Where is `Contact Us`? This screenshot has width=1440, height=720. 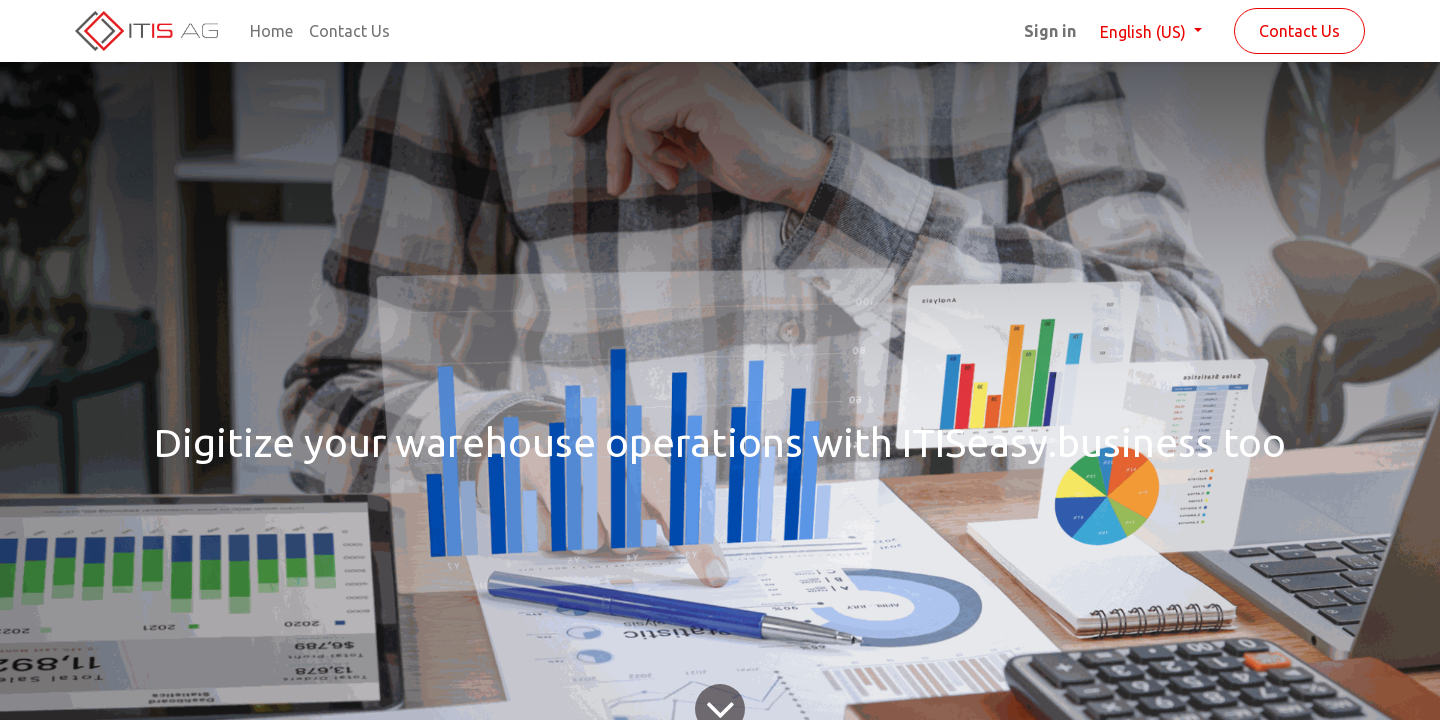
Contact Us is located at coordinates (1299, 31).